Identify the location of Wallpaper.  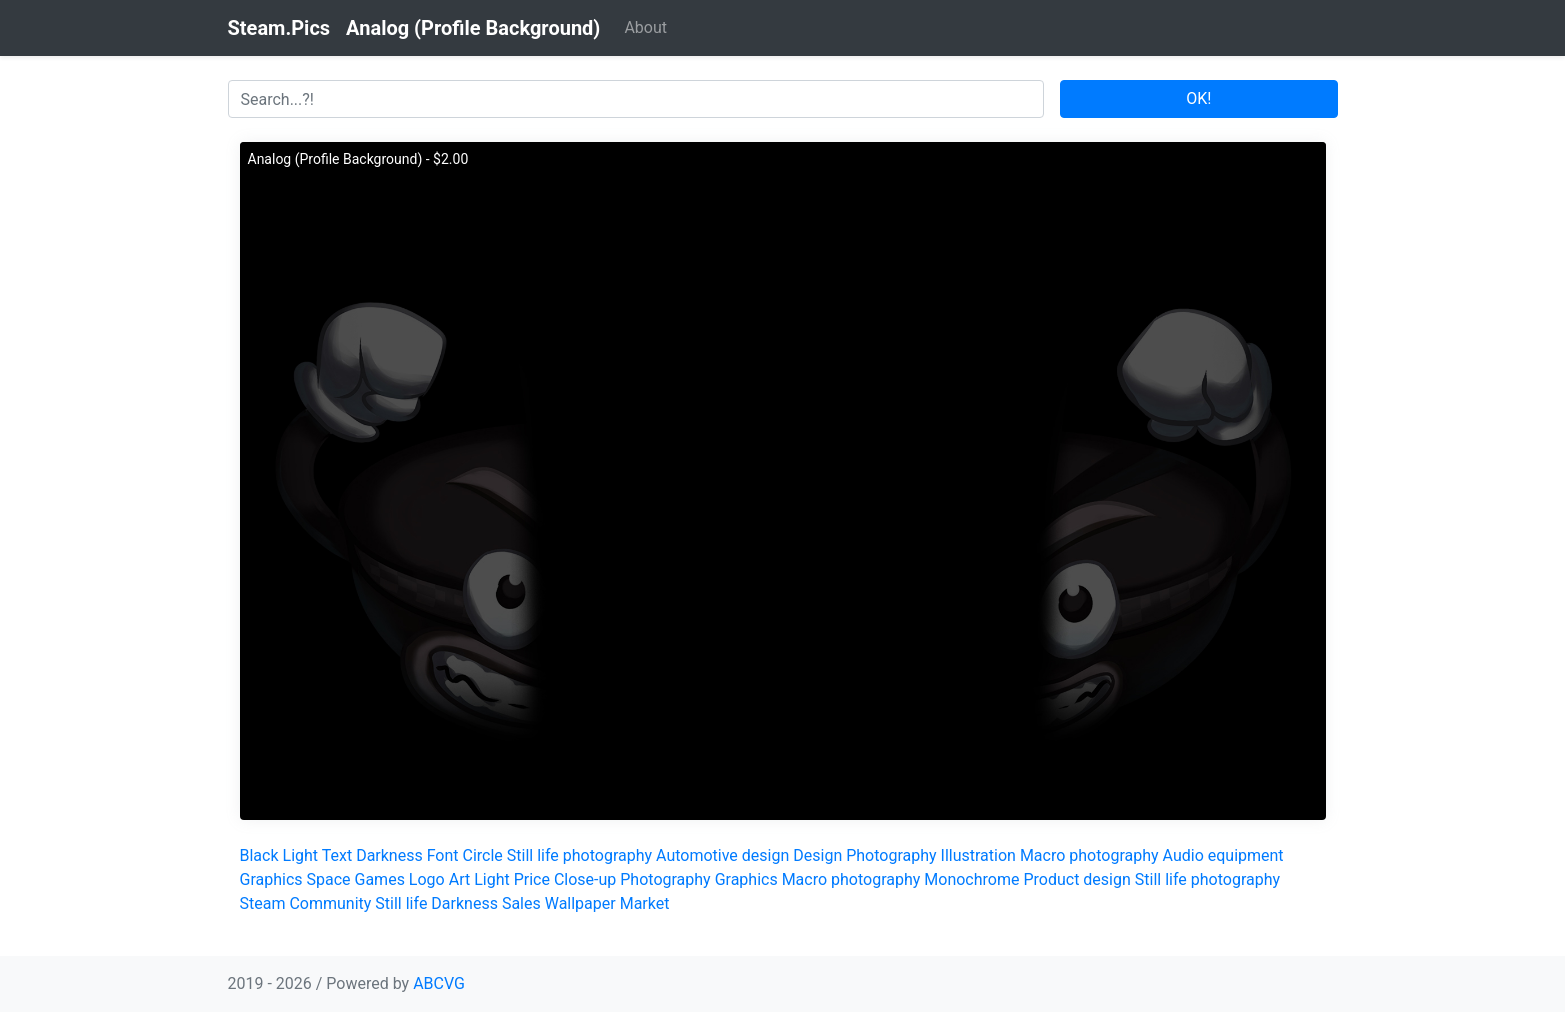
(580, 903).